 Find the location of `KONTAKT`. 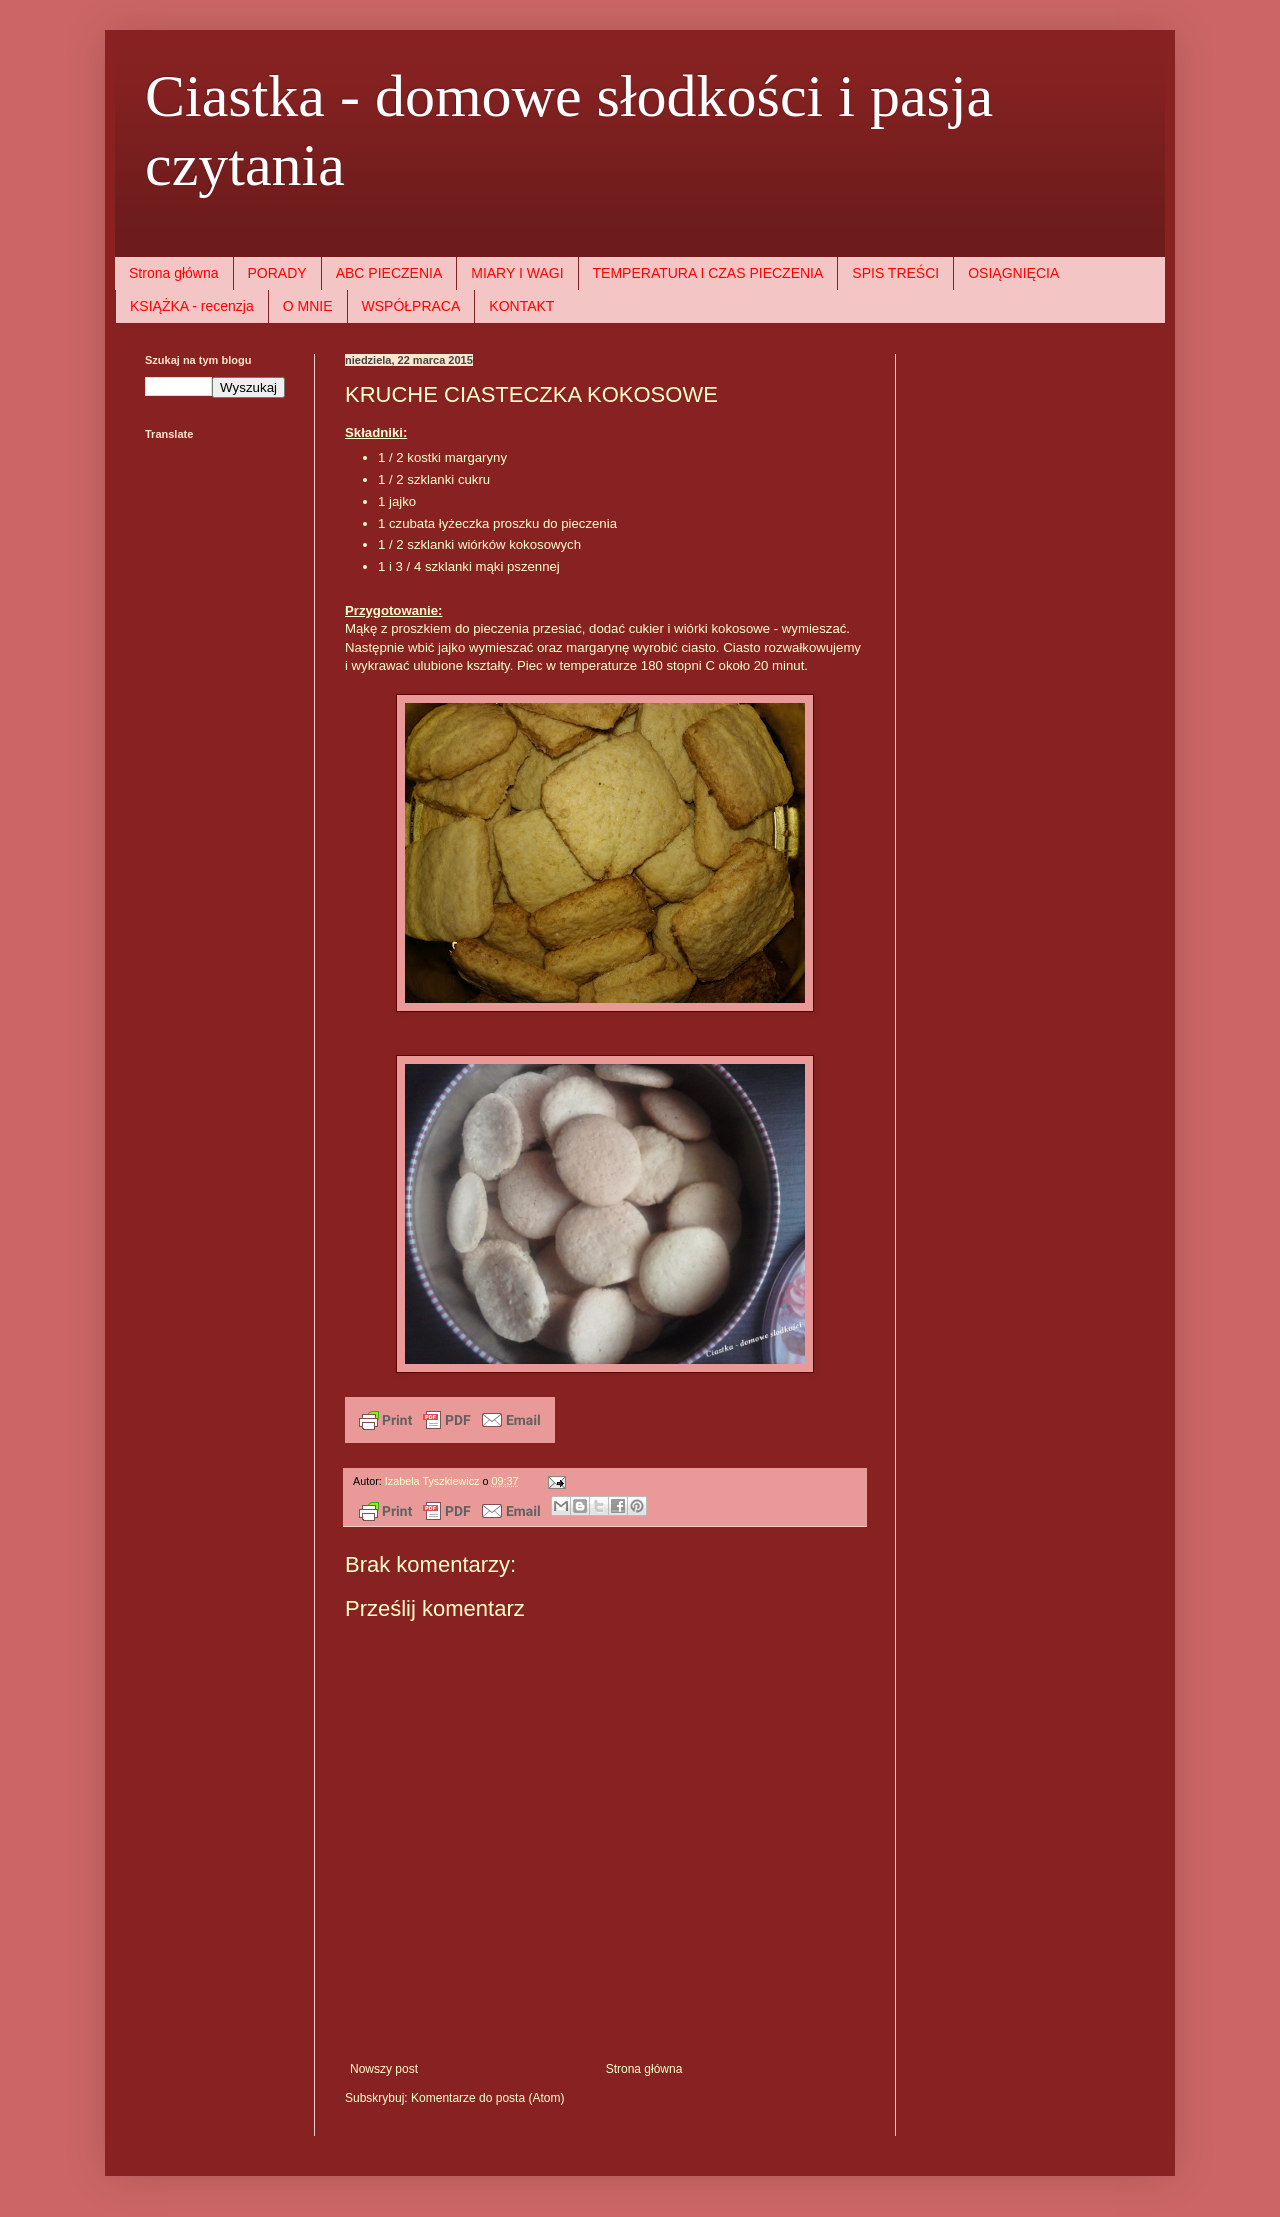

KONTAKT is located at coordinates (521, 306).